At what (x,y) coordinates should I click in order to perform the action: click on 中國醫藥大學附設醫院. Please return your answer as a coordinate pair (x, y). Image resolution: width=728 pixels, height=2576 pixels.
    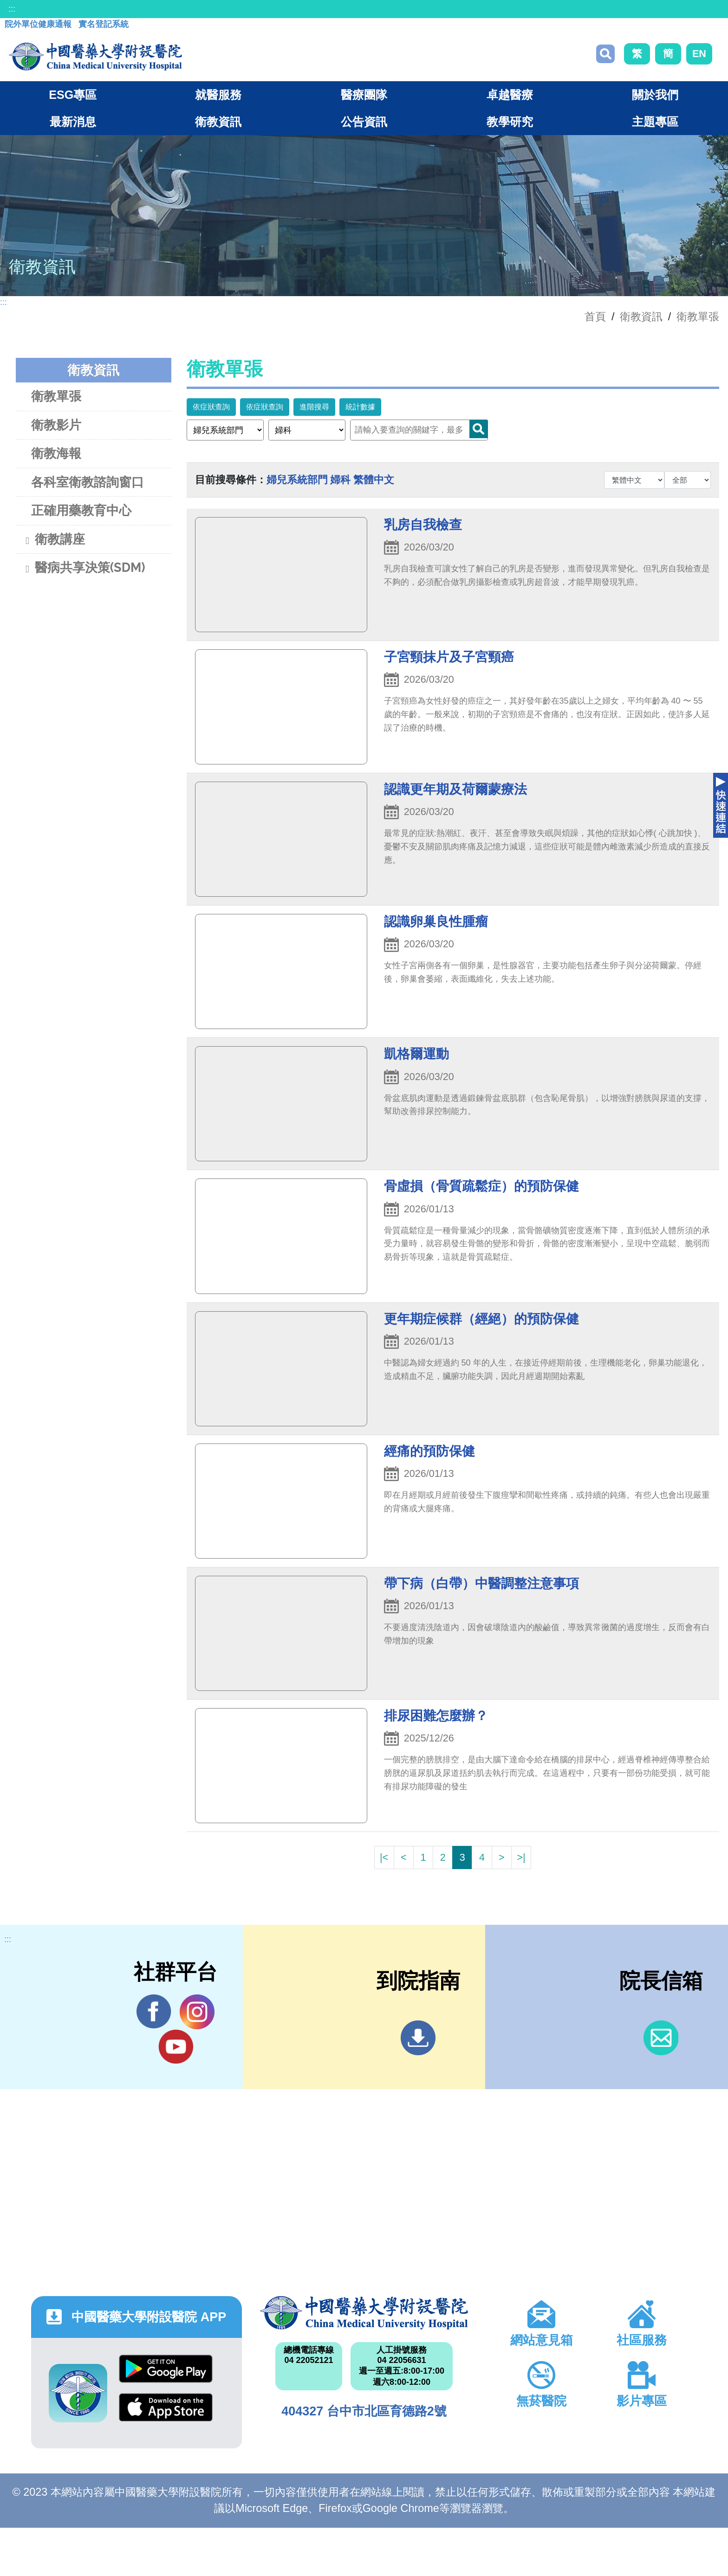
    Looking at the image, I should click on (364, 2313).